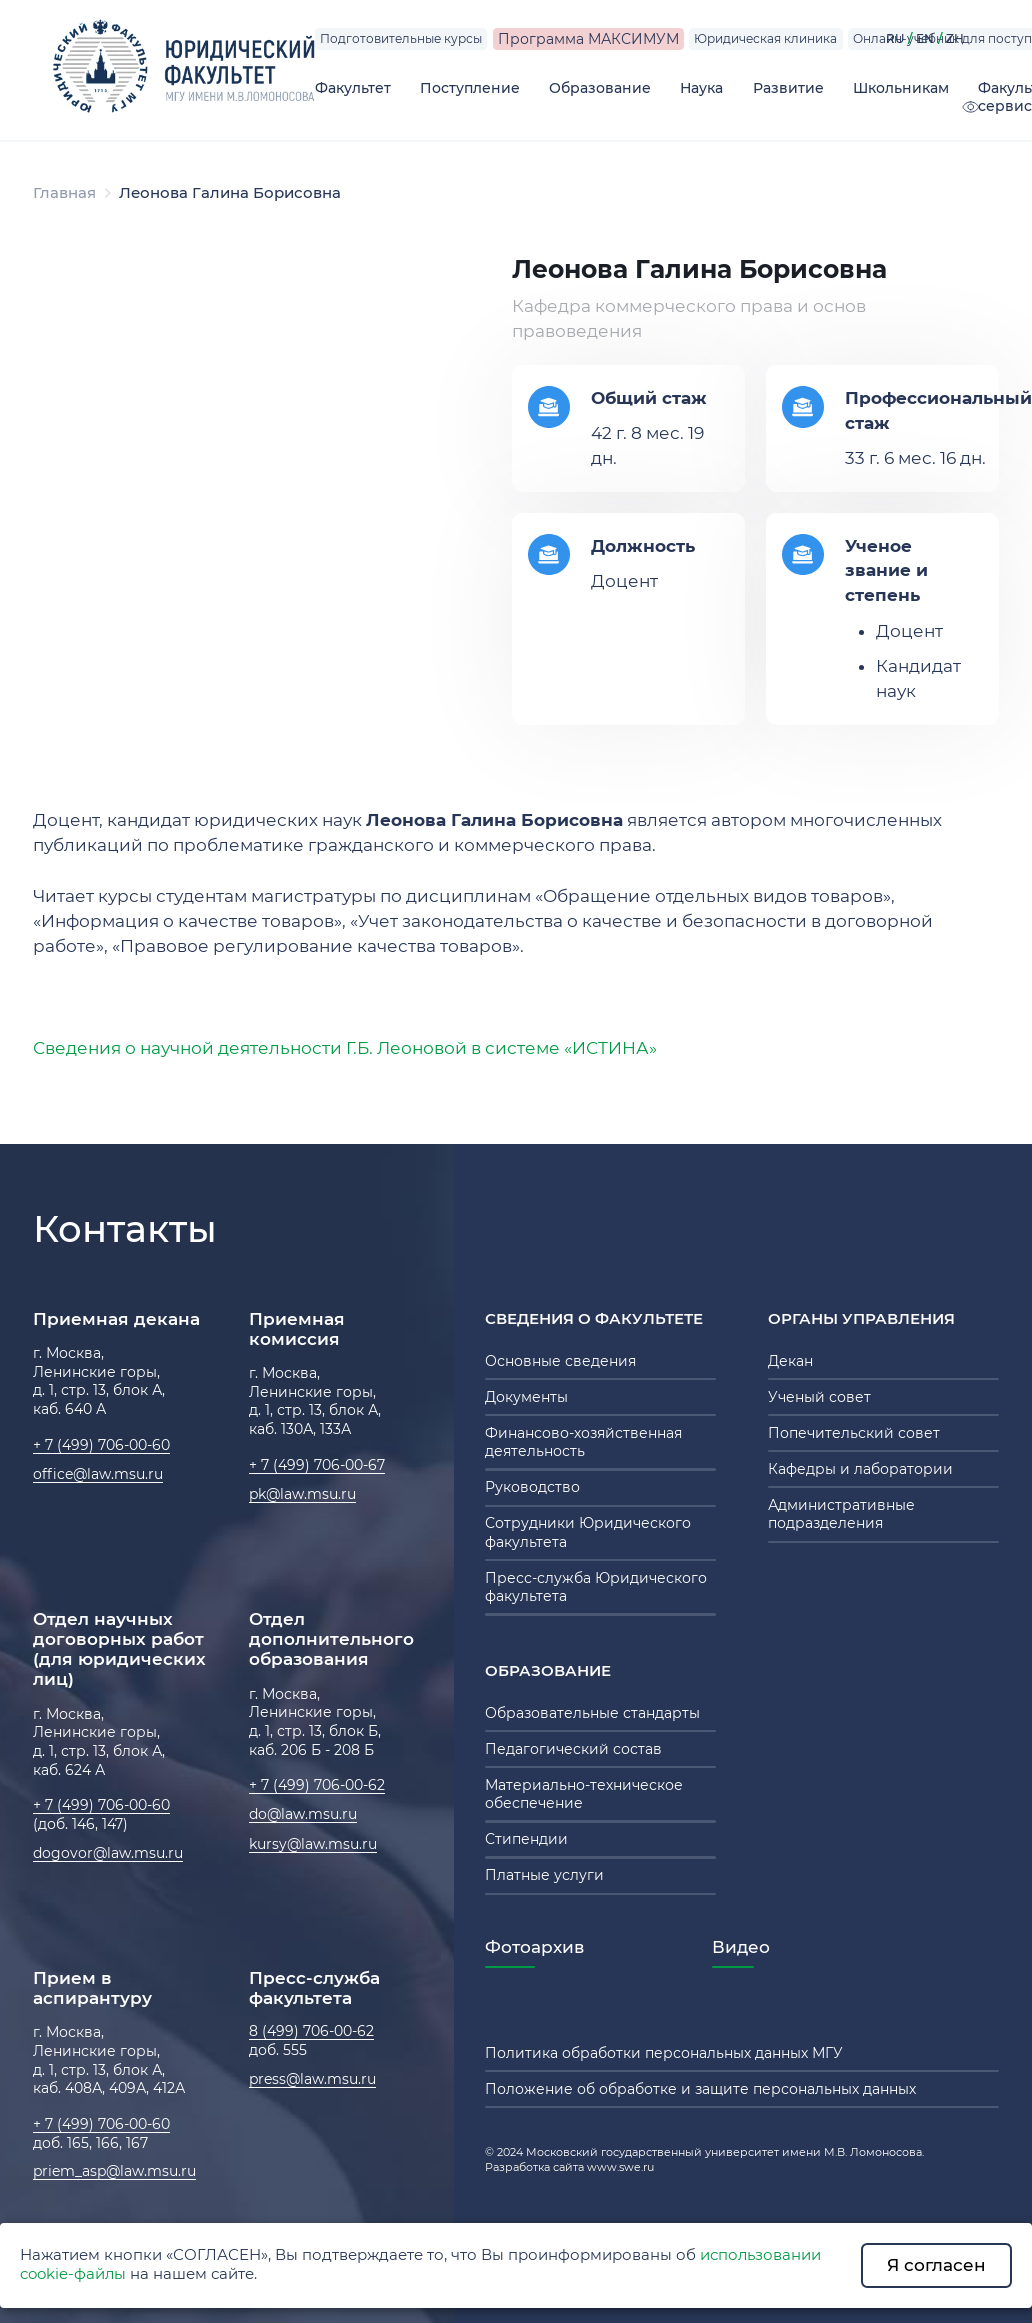  Describe the element at coordinates (596, 1587) in the screenshot. I see `Пресс-служба Юридического факультета` at that location.